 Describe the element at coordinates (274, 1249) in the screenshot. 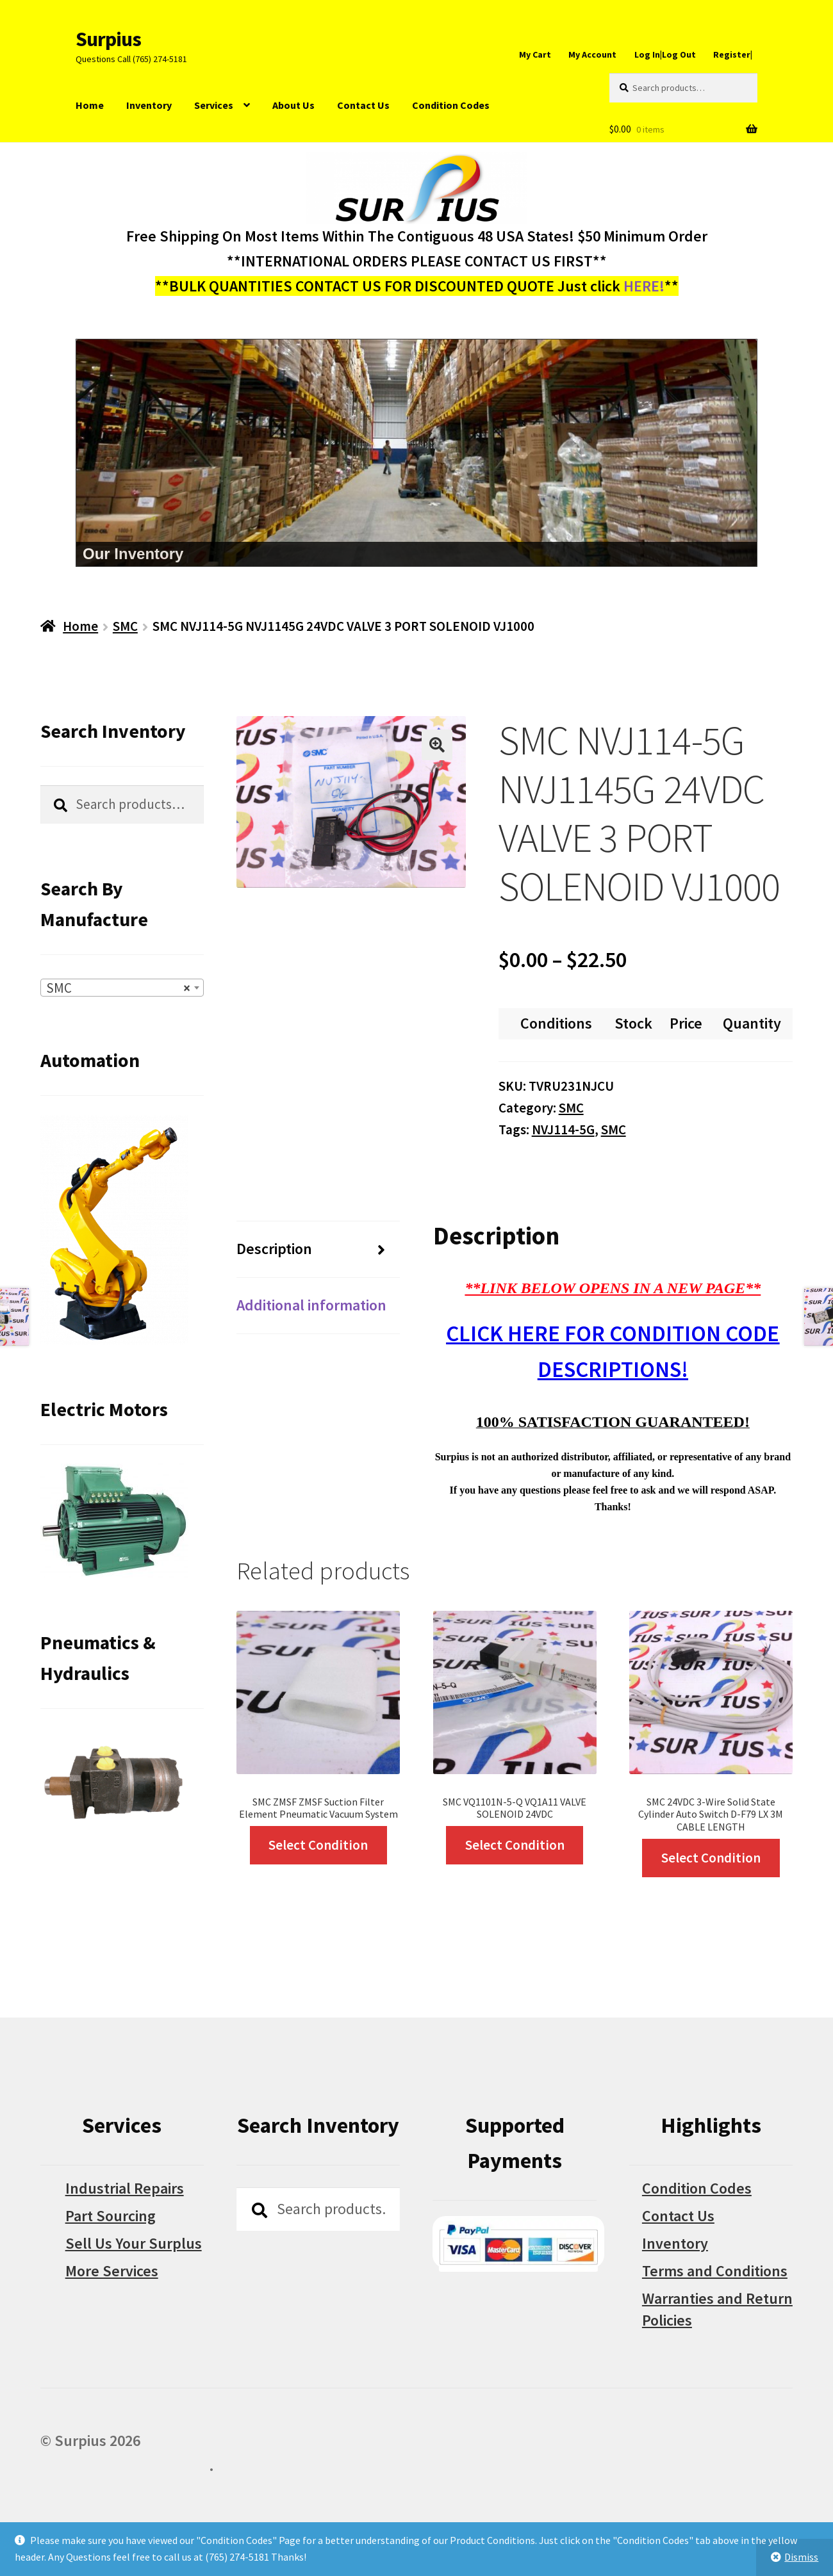

I see `Description [tab]` at that location.